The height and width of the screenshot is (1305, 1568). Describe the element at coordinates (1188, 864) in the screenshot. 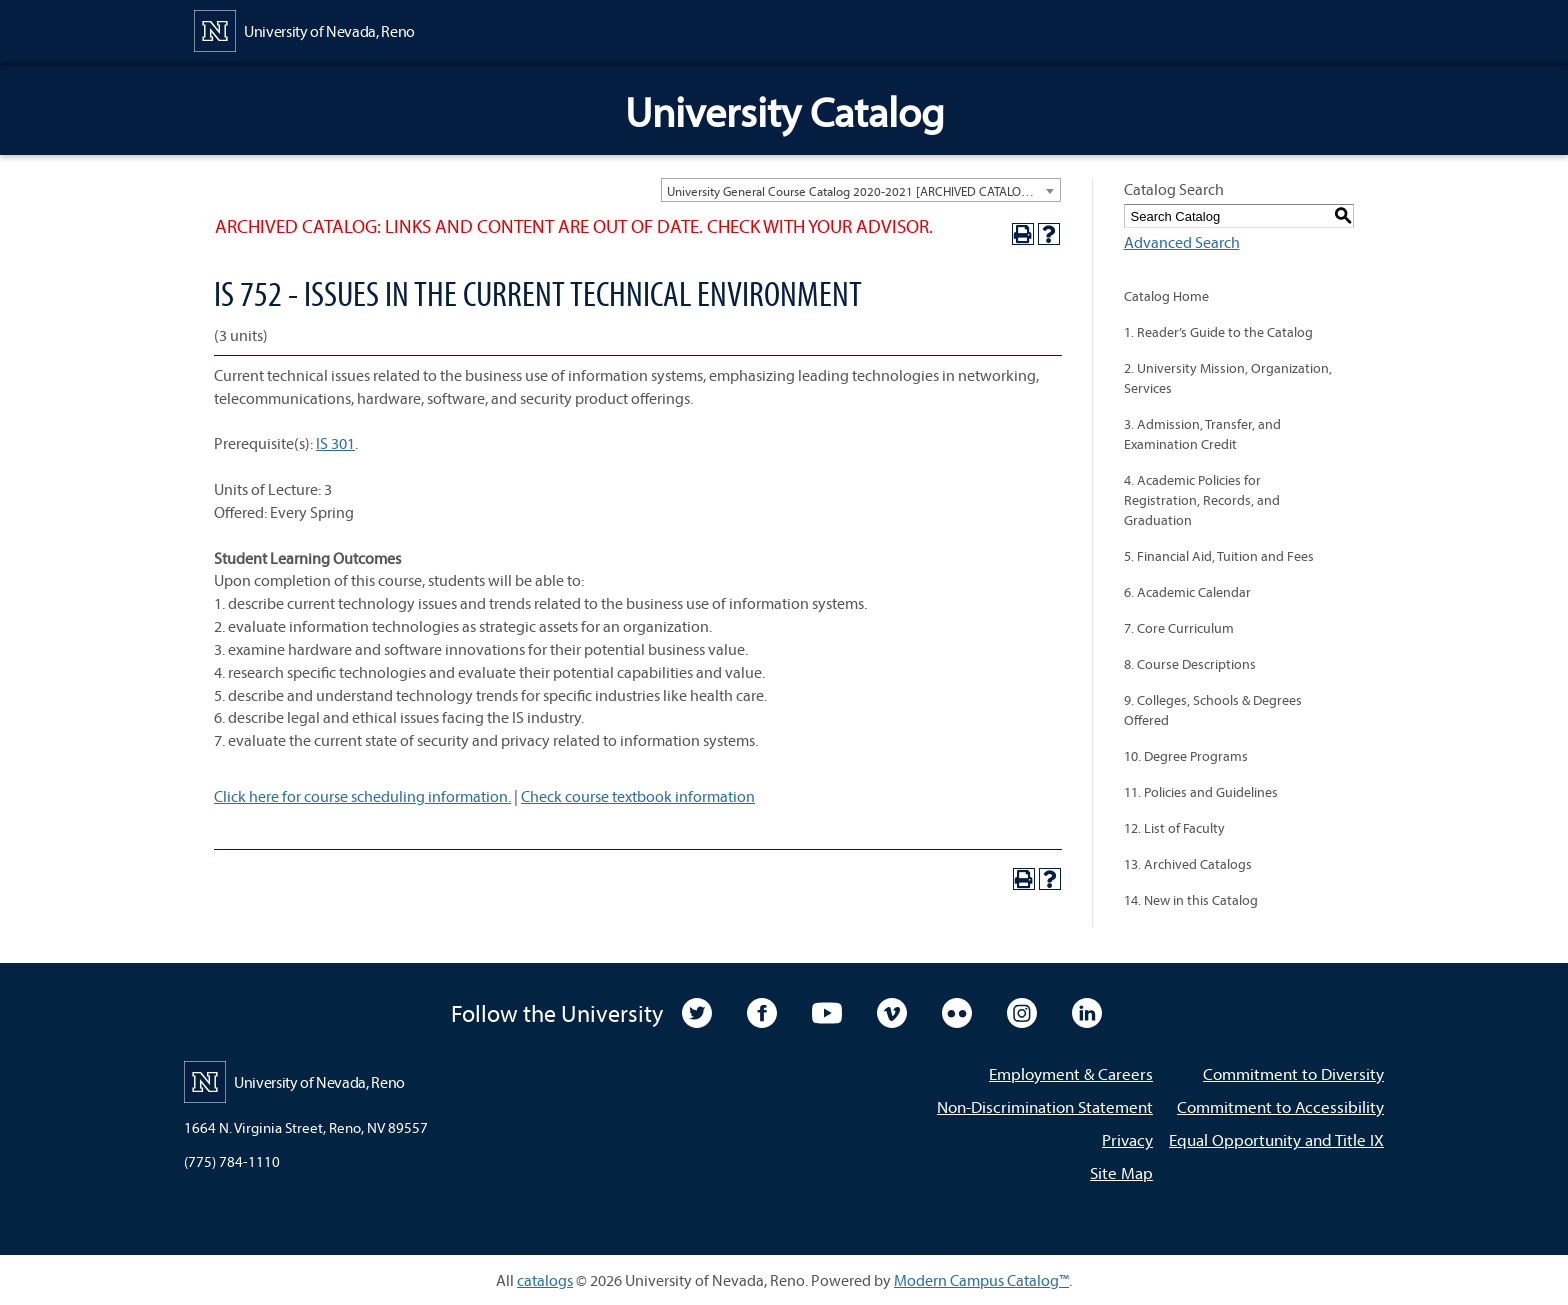

I see `13. Archived Catalogs` at that location.